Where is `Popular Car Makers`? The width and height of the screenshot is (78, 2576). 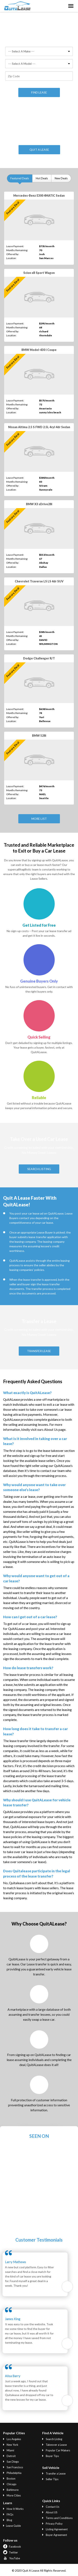 Popular Car Makers is located at coordinates (56, 2450).